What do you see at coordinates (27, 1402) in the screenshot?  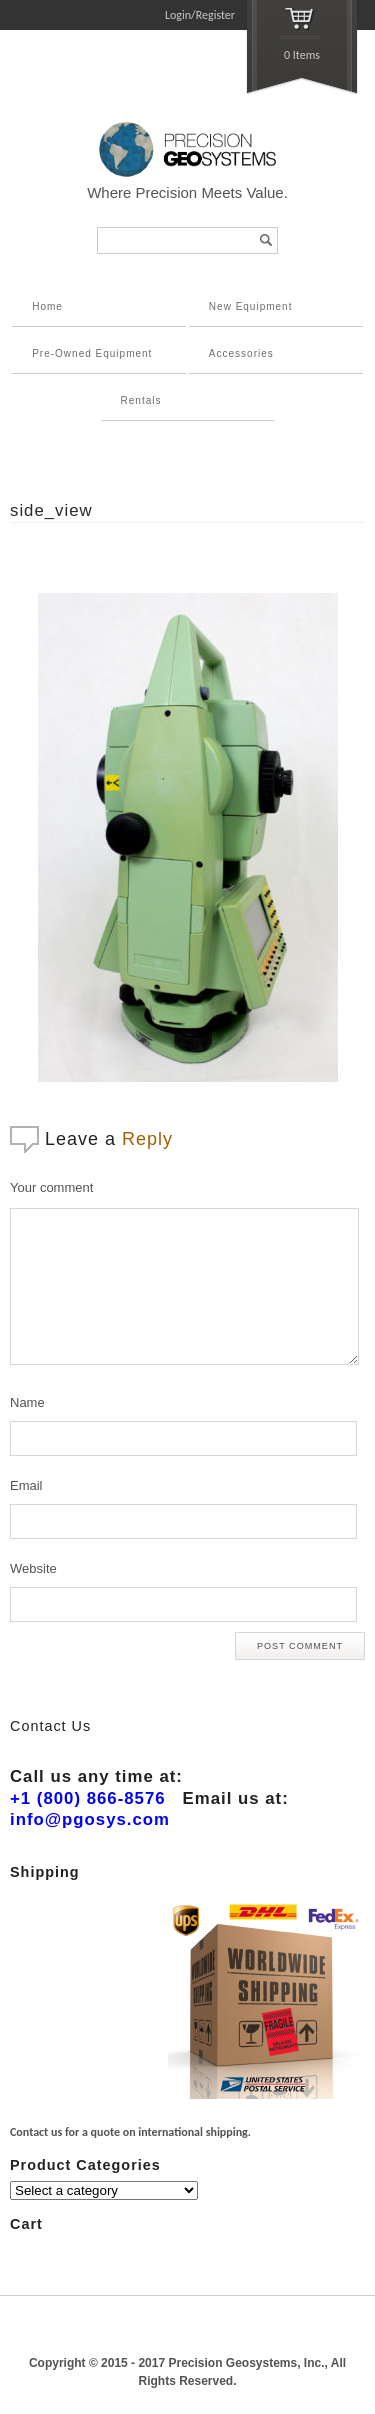 I see `Name` at bounding box center [27, 1402].